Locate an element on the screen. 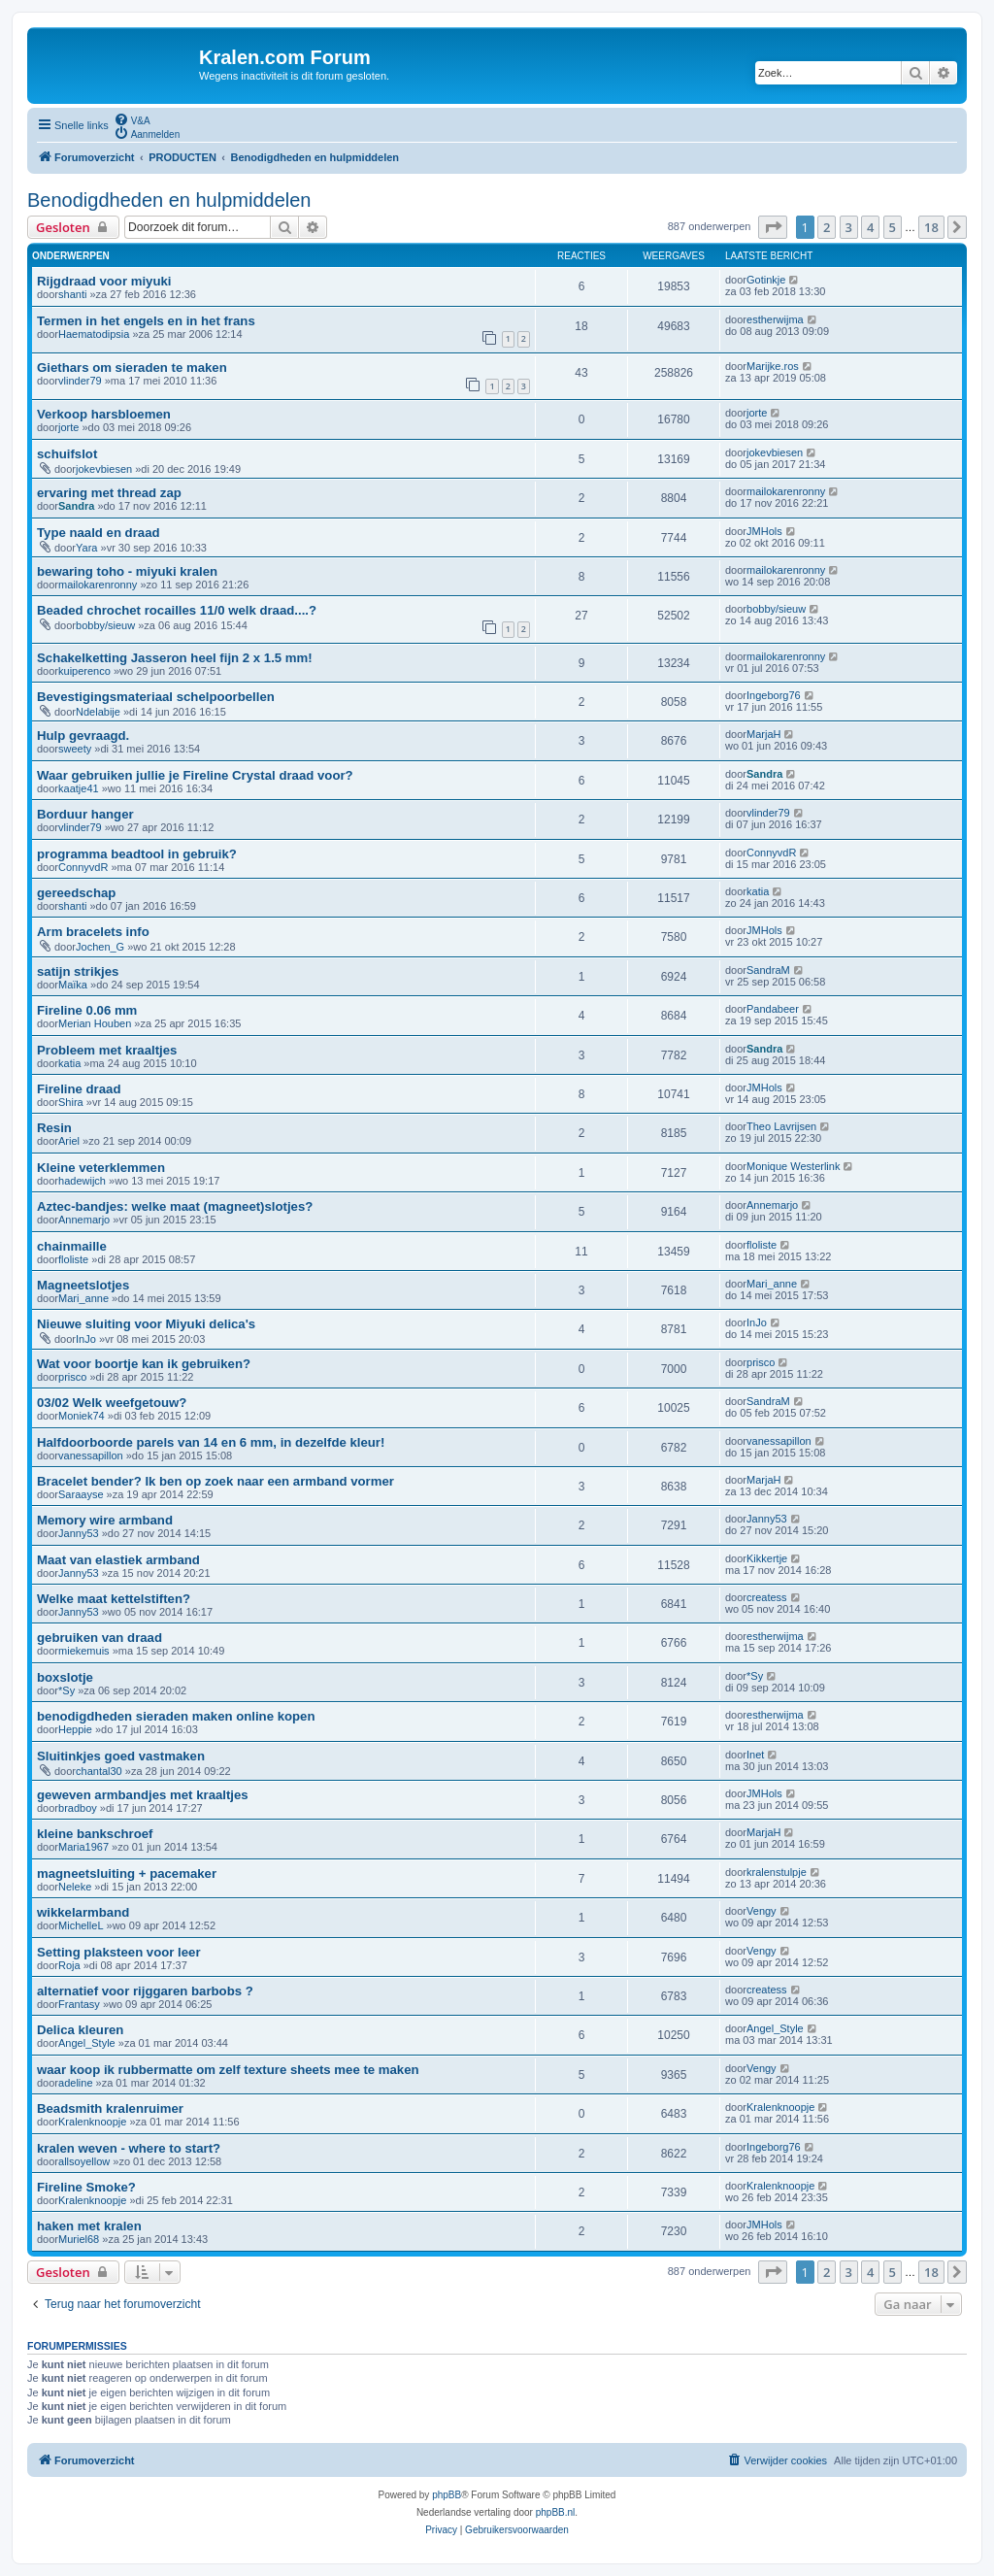 This screenshot has height=2576, width=994. [button] is located at coordinates (772, 227).